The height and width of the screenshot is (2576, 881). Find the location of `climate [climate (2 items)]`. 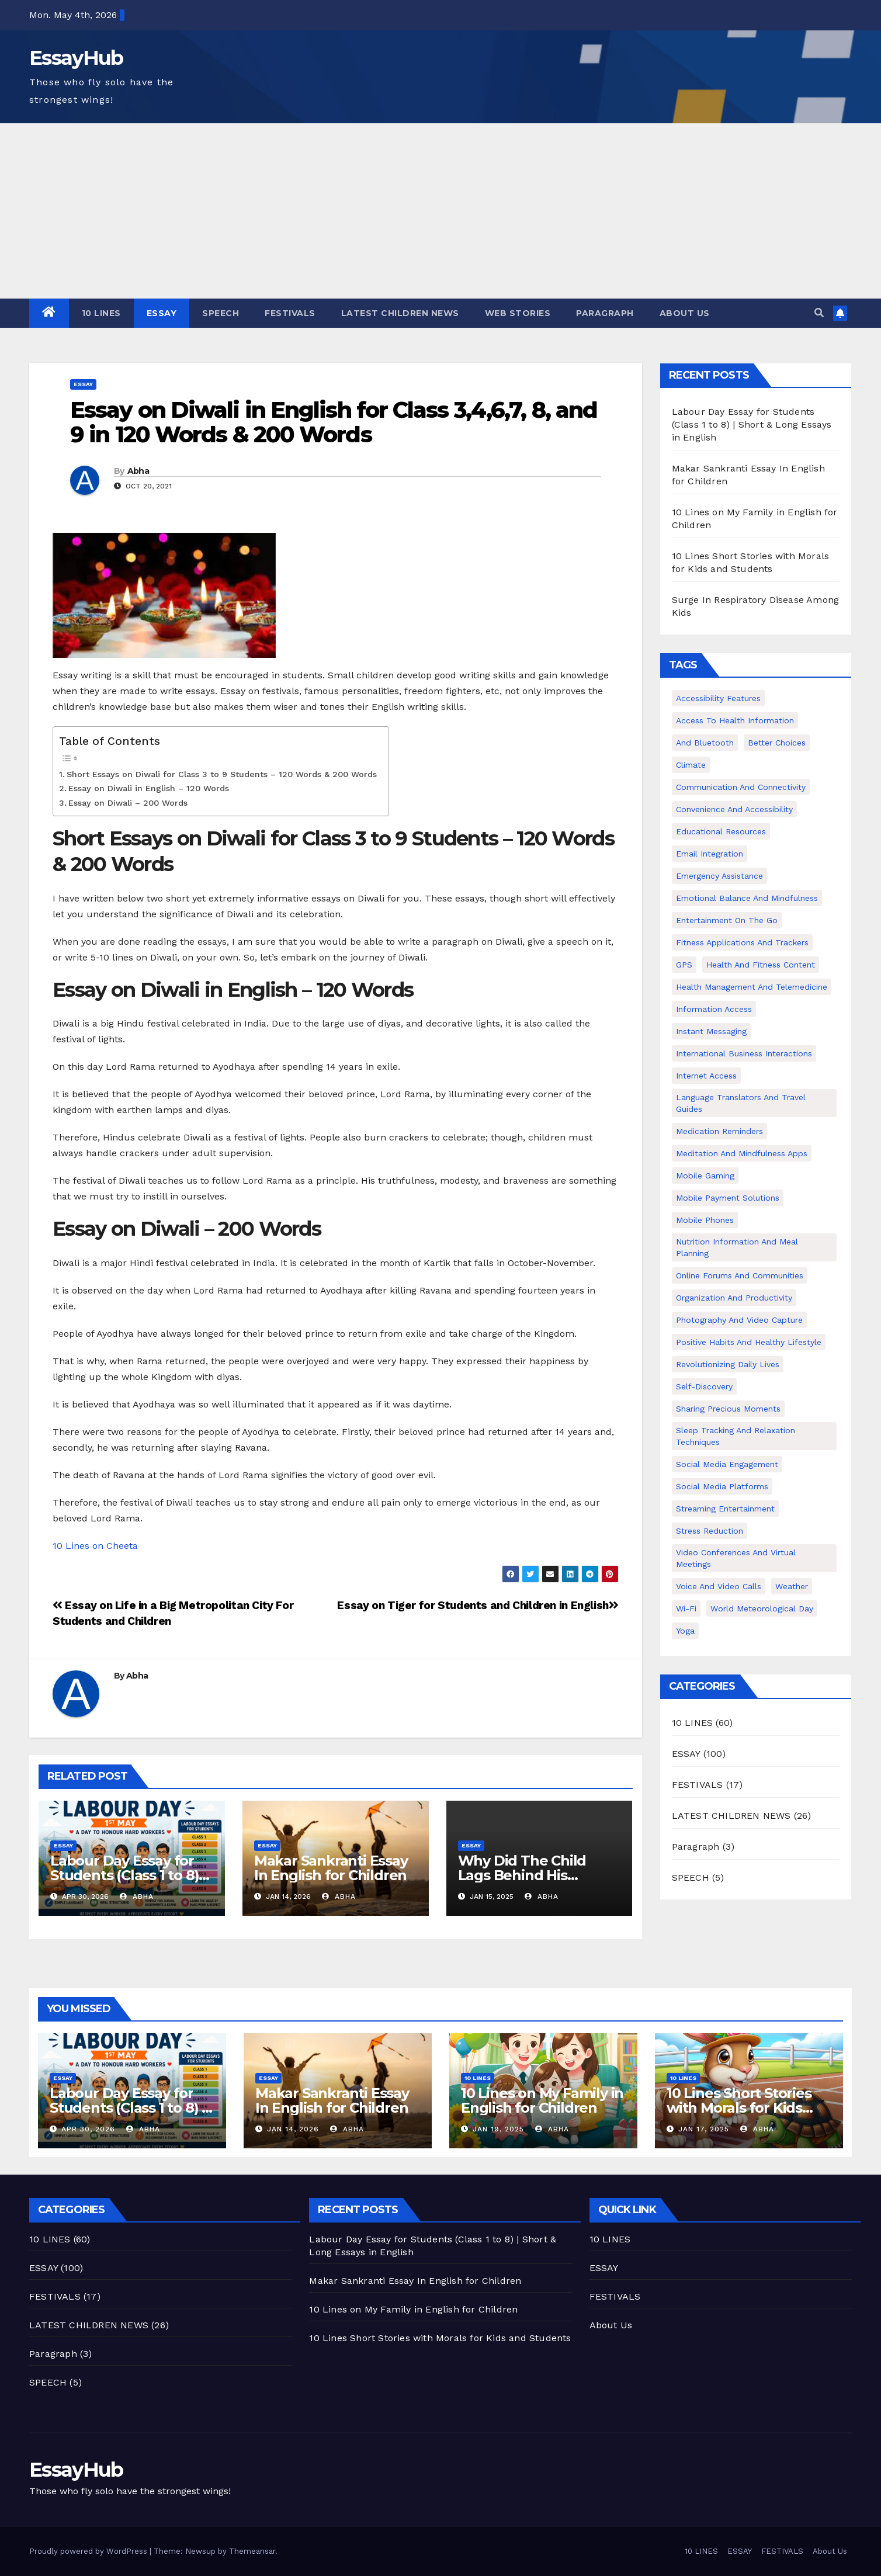

climate [climate (2 items)] is located at coordinates (691, 764).